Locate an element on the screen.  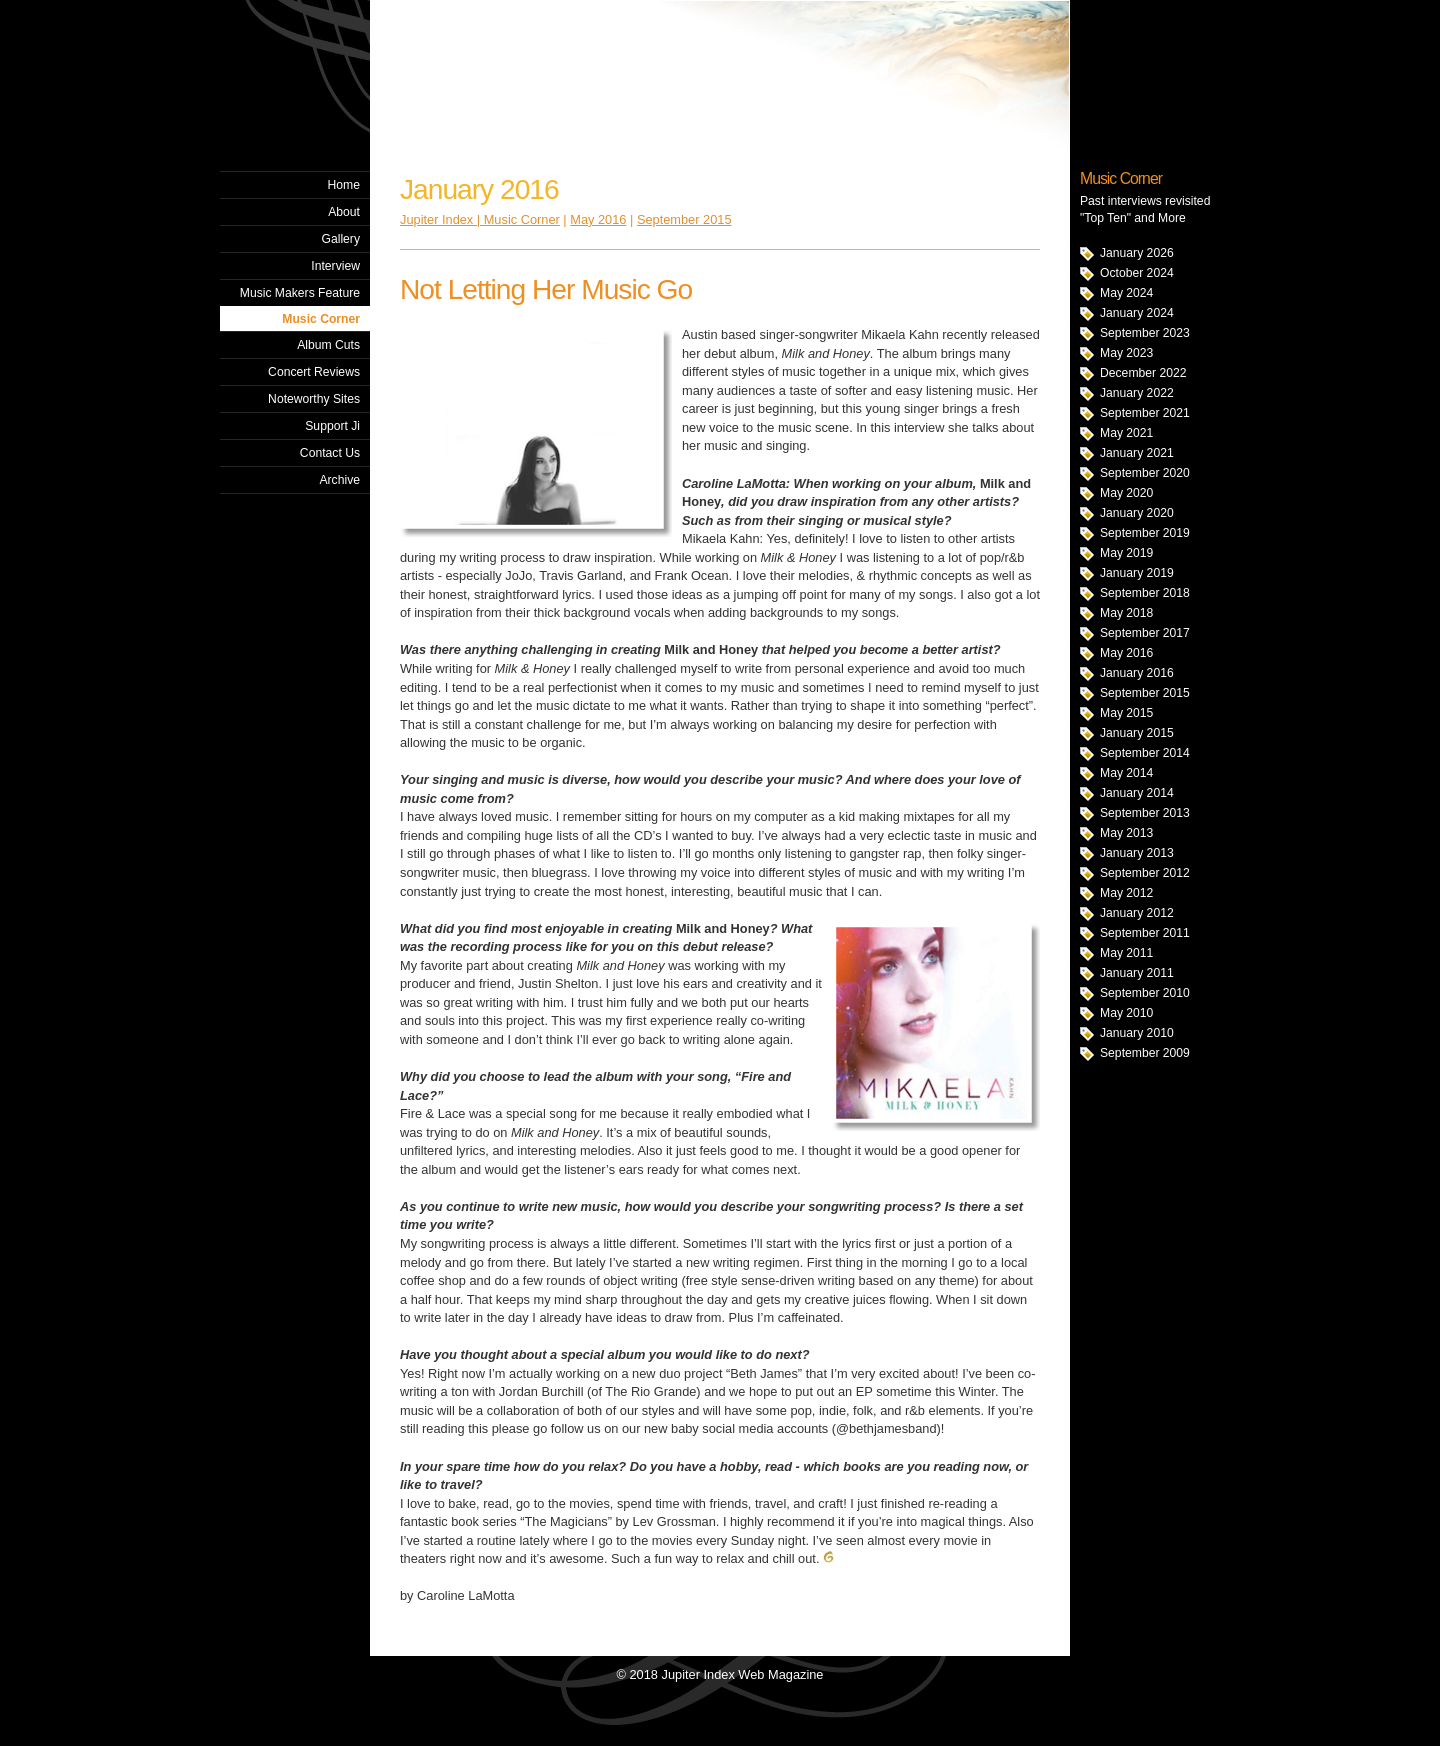
May 2019 is located at coordinates (1126, 553).